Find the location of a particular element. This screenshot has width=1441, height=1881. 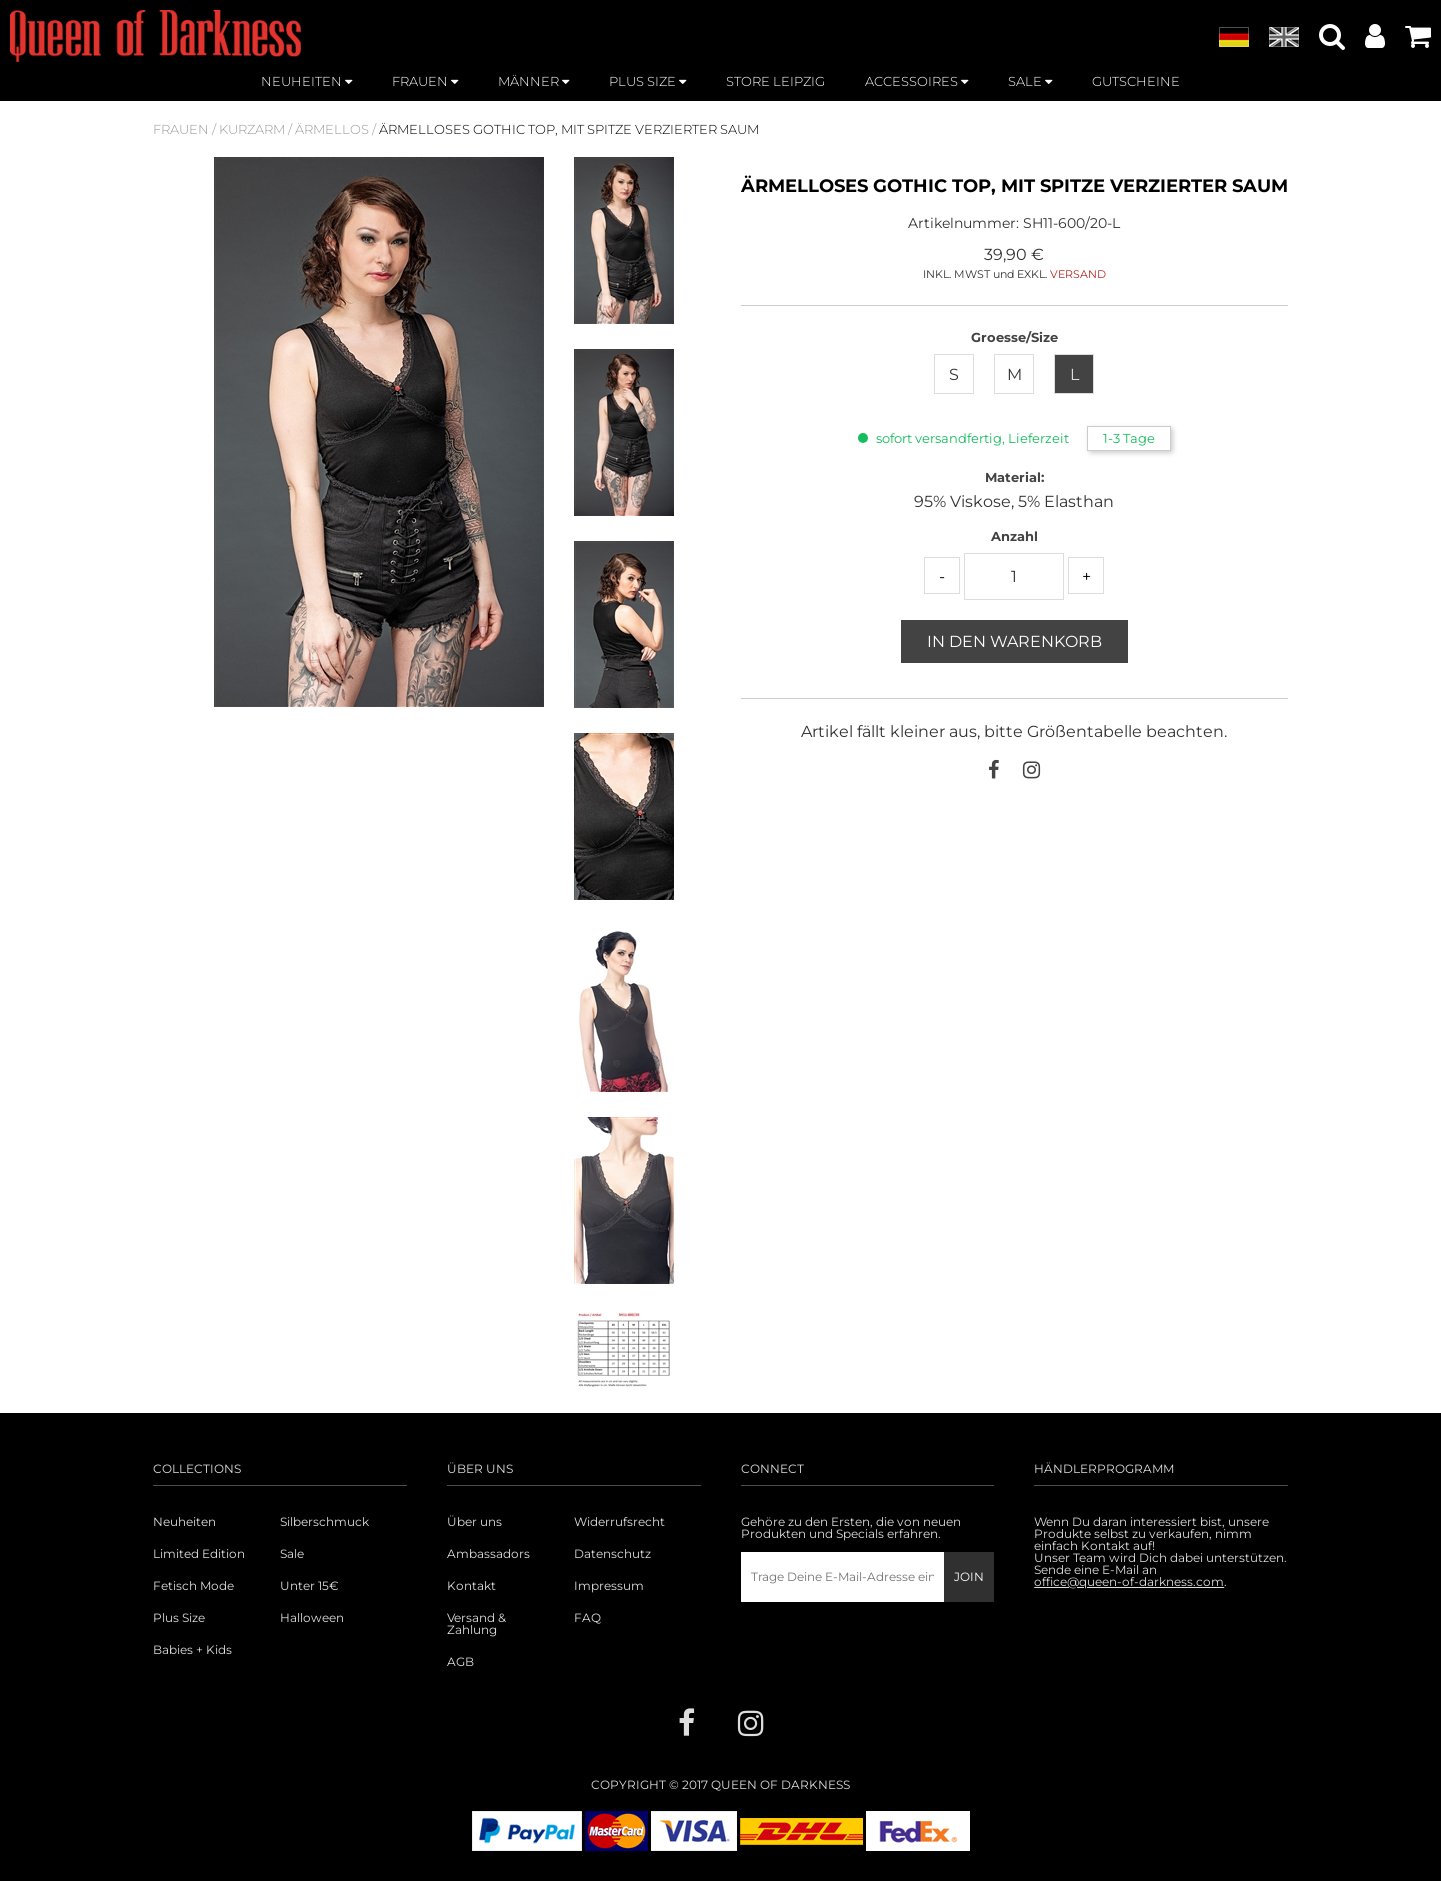

Ambassadors is located at coordinates (488, 1554).